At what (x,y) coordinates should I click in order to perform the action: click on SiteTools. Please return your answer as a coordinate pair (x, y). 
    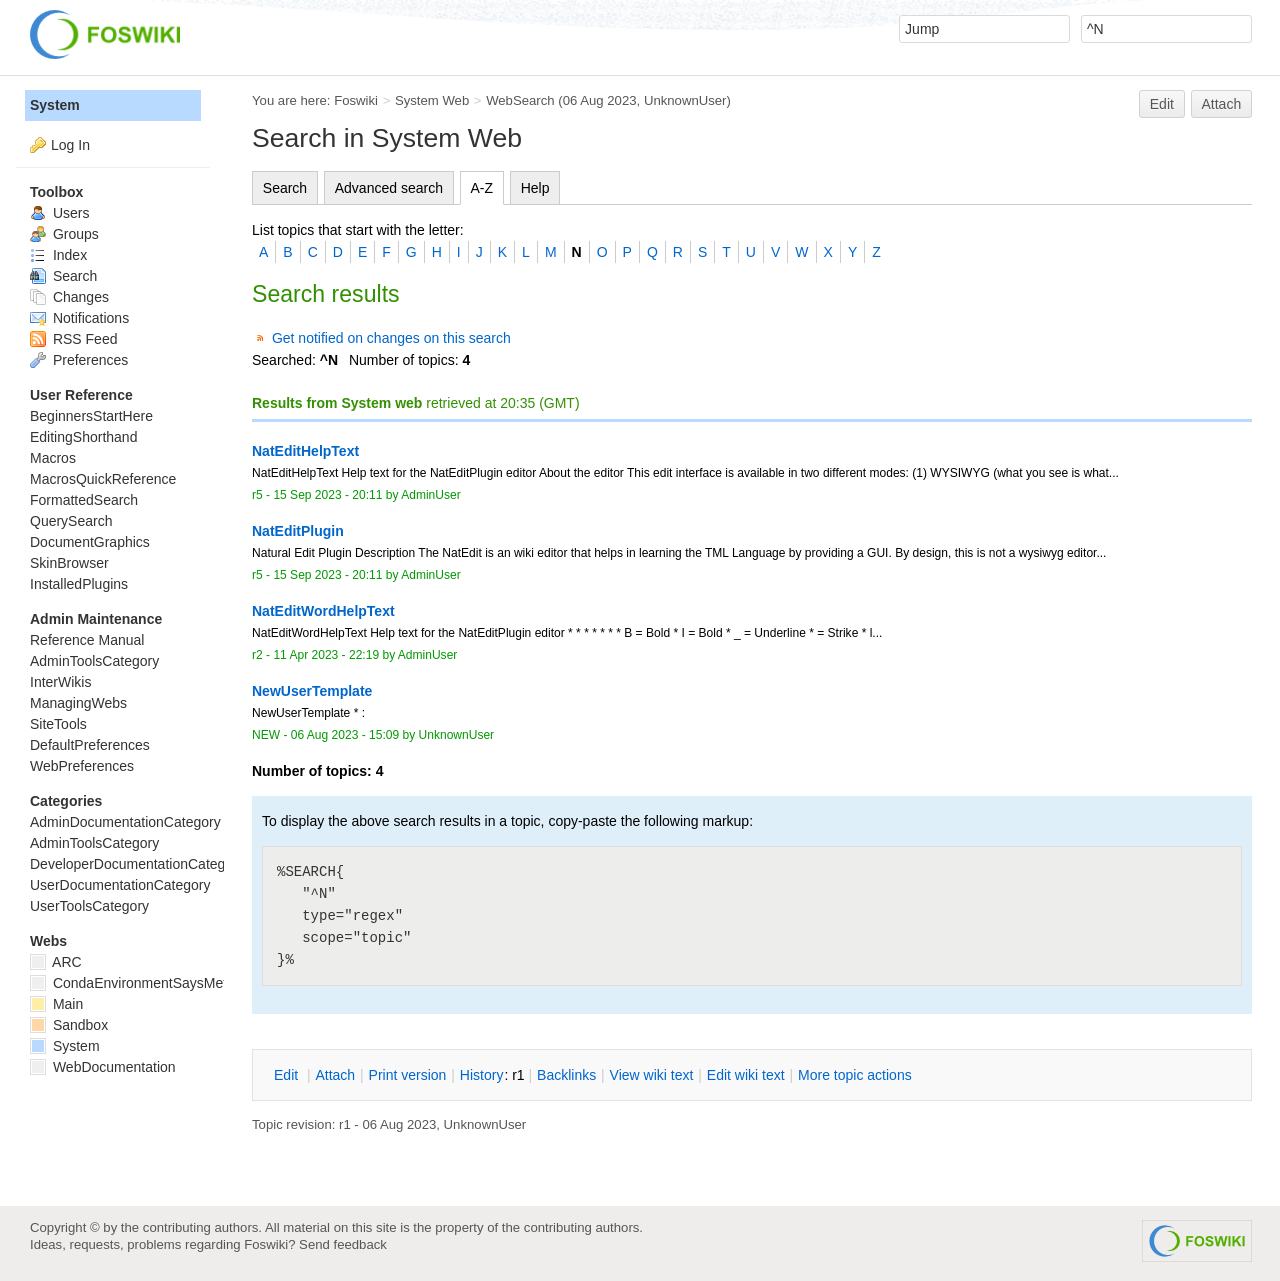
    Looking at the image, I should click on (58, 724).